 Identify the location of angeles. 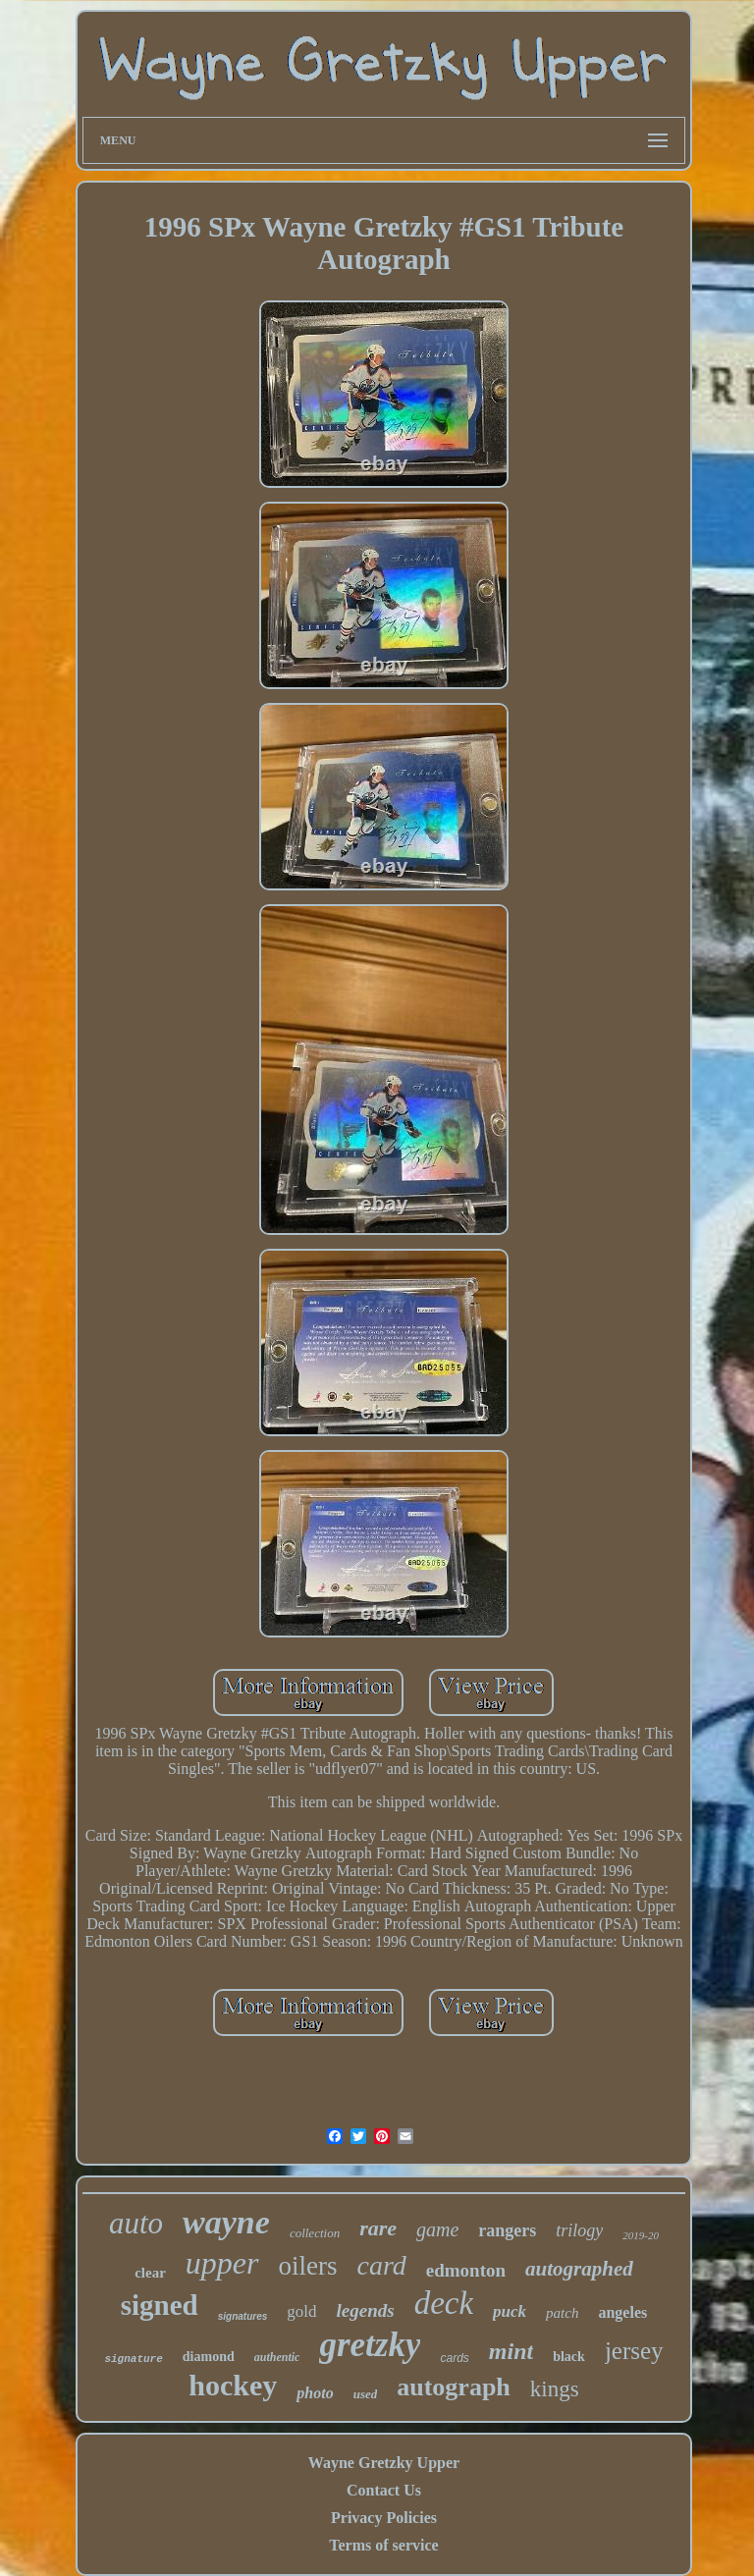
(622, 2312).